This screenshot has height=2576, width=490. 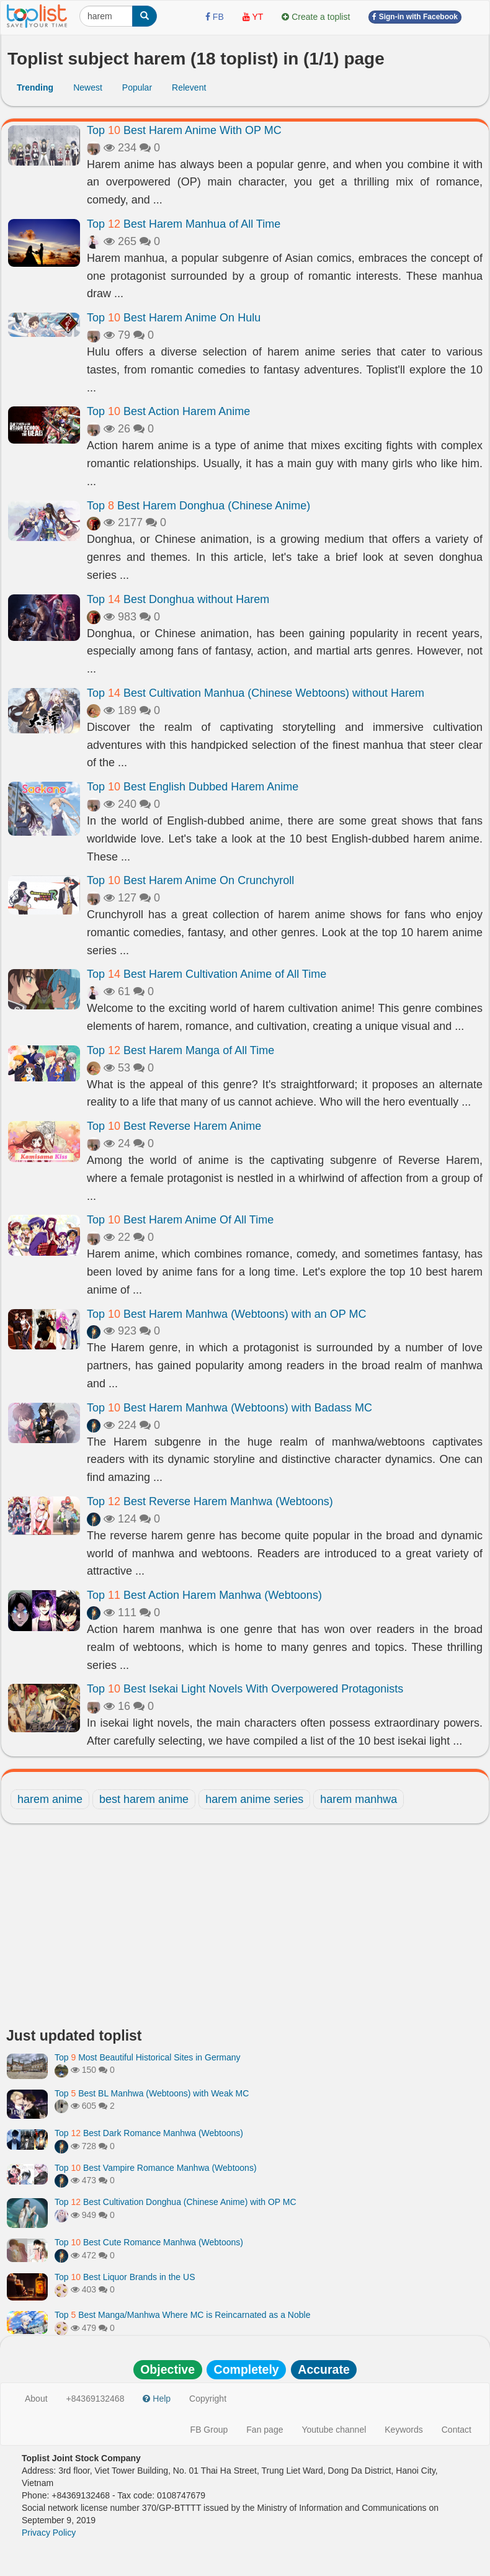 I want to click on Top Best Reverse Harem Manhwa (Webtoons), so click(x=210, y=1501).